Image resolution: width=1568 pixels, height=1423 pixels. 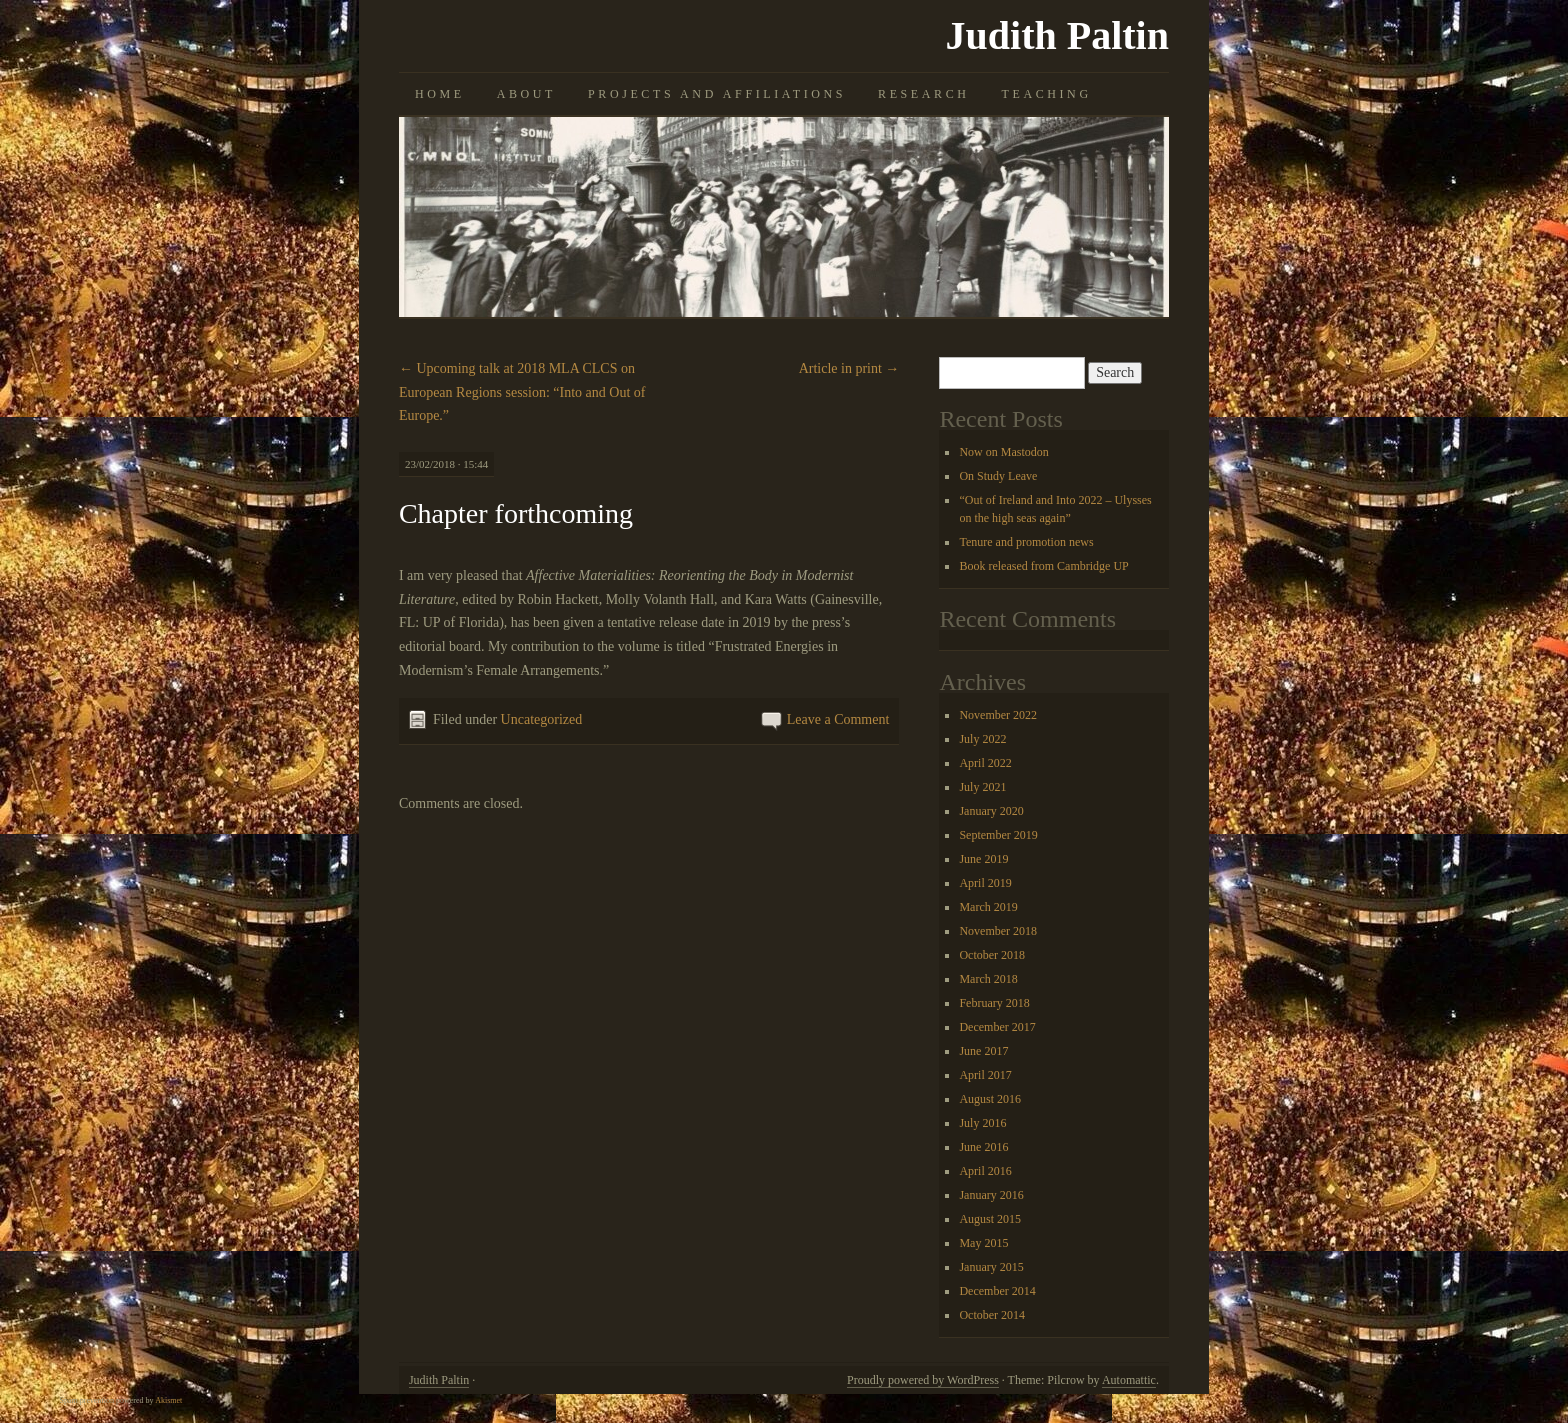 I want to click on December 2014, so click(x=997, y=1291).